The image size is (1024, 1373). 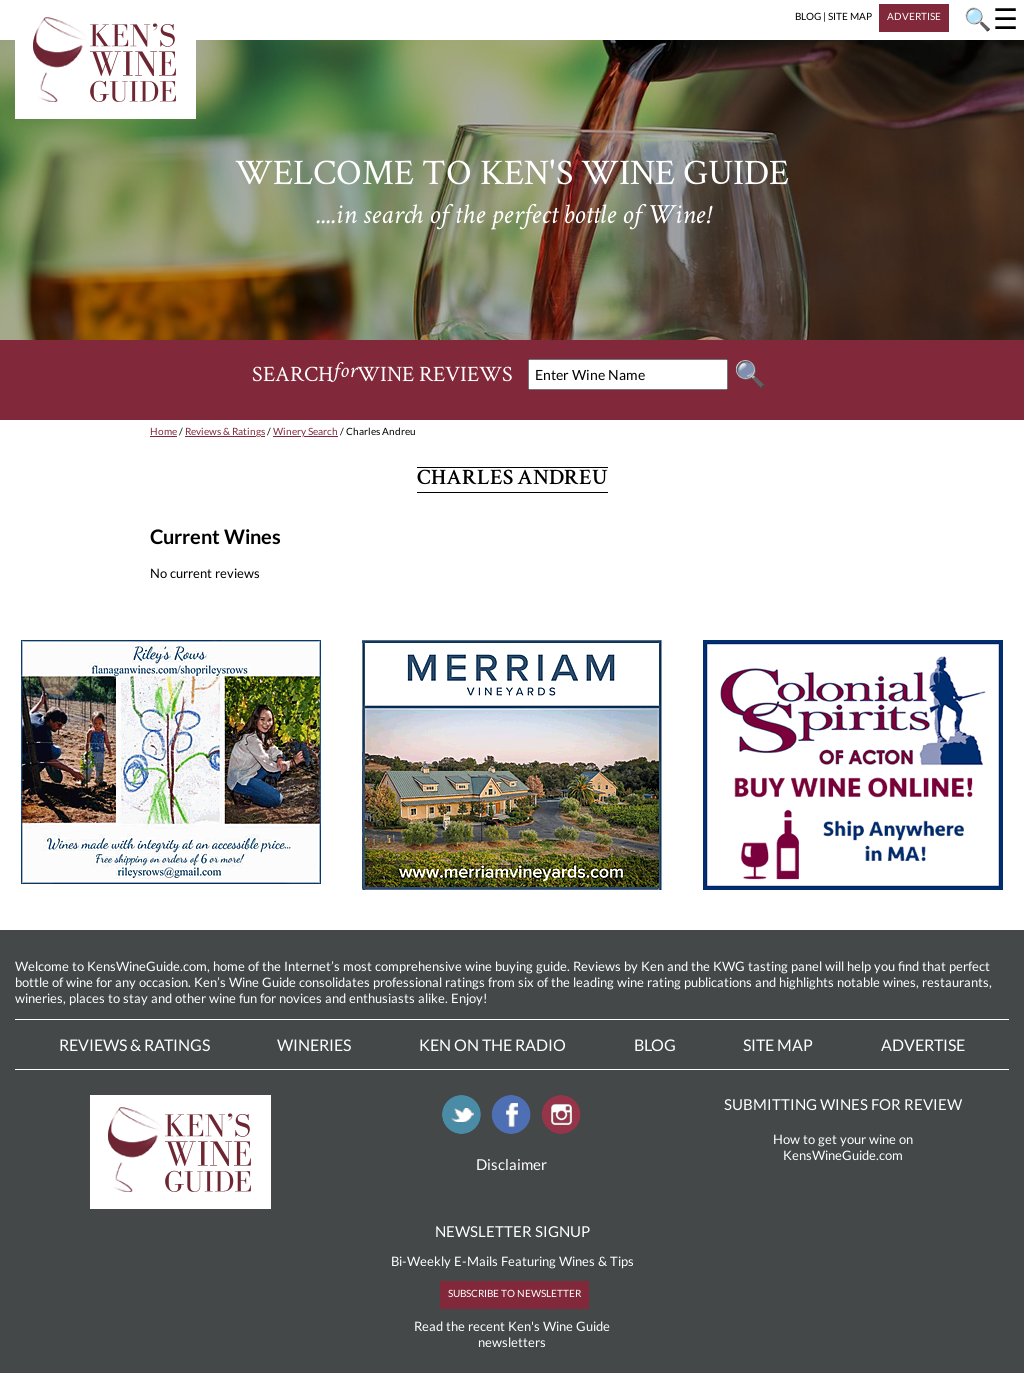 I want to click on NEWSLETTER SIGNUP, so click(x=512, y=1231).